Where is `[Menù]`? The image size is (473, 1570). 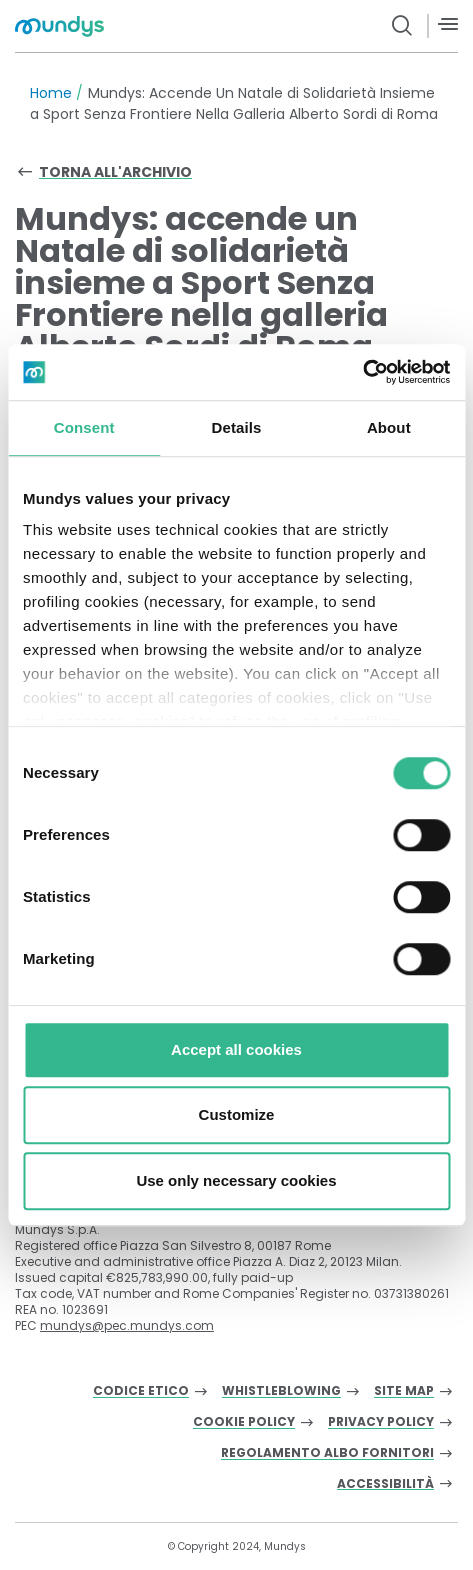
[Menù] is located at coordinates (448, 24).